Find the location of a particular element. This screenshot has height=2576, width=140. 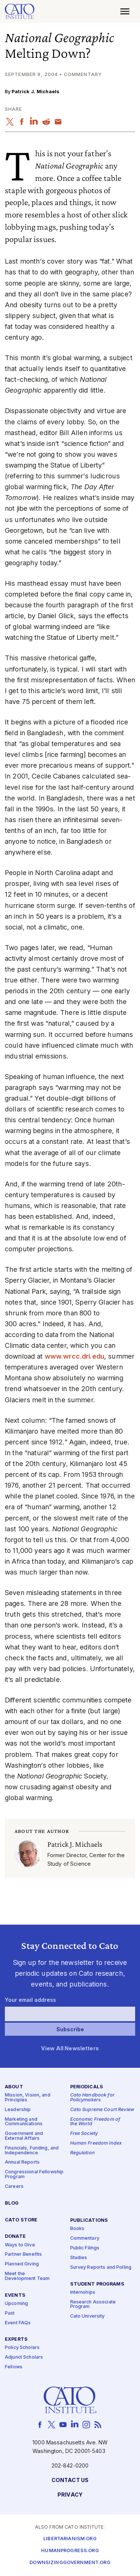

Humanprogress.org is located at coordinates (70, 2550).